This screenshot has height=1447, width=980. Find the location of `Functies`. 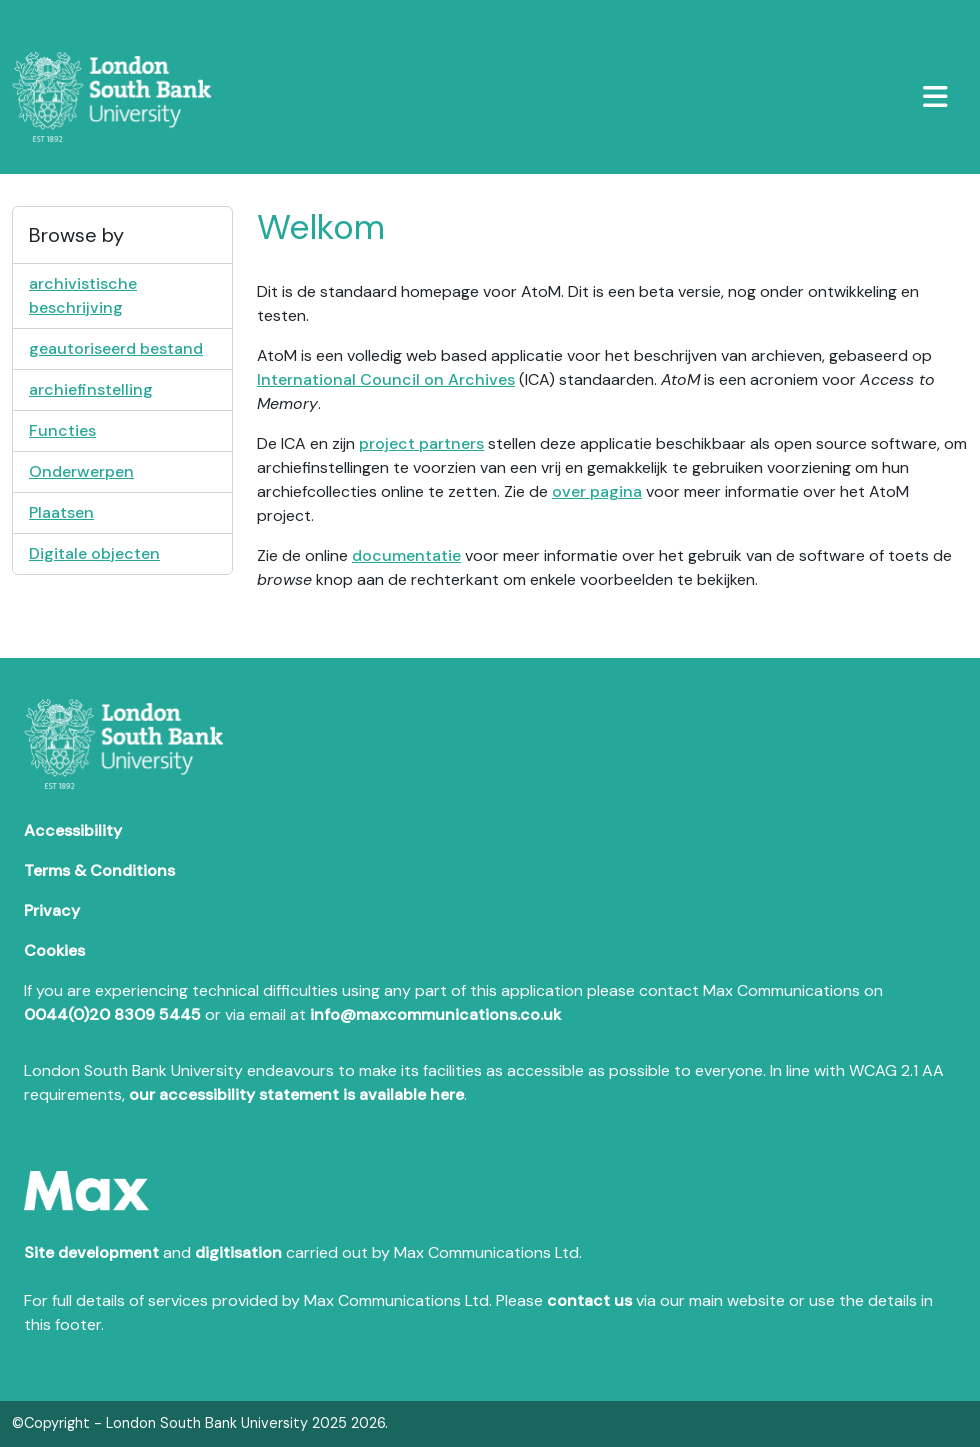

Functies is located at coordinates (62, 430).